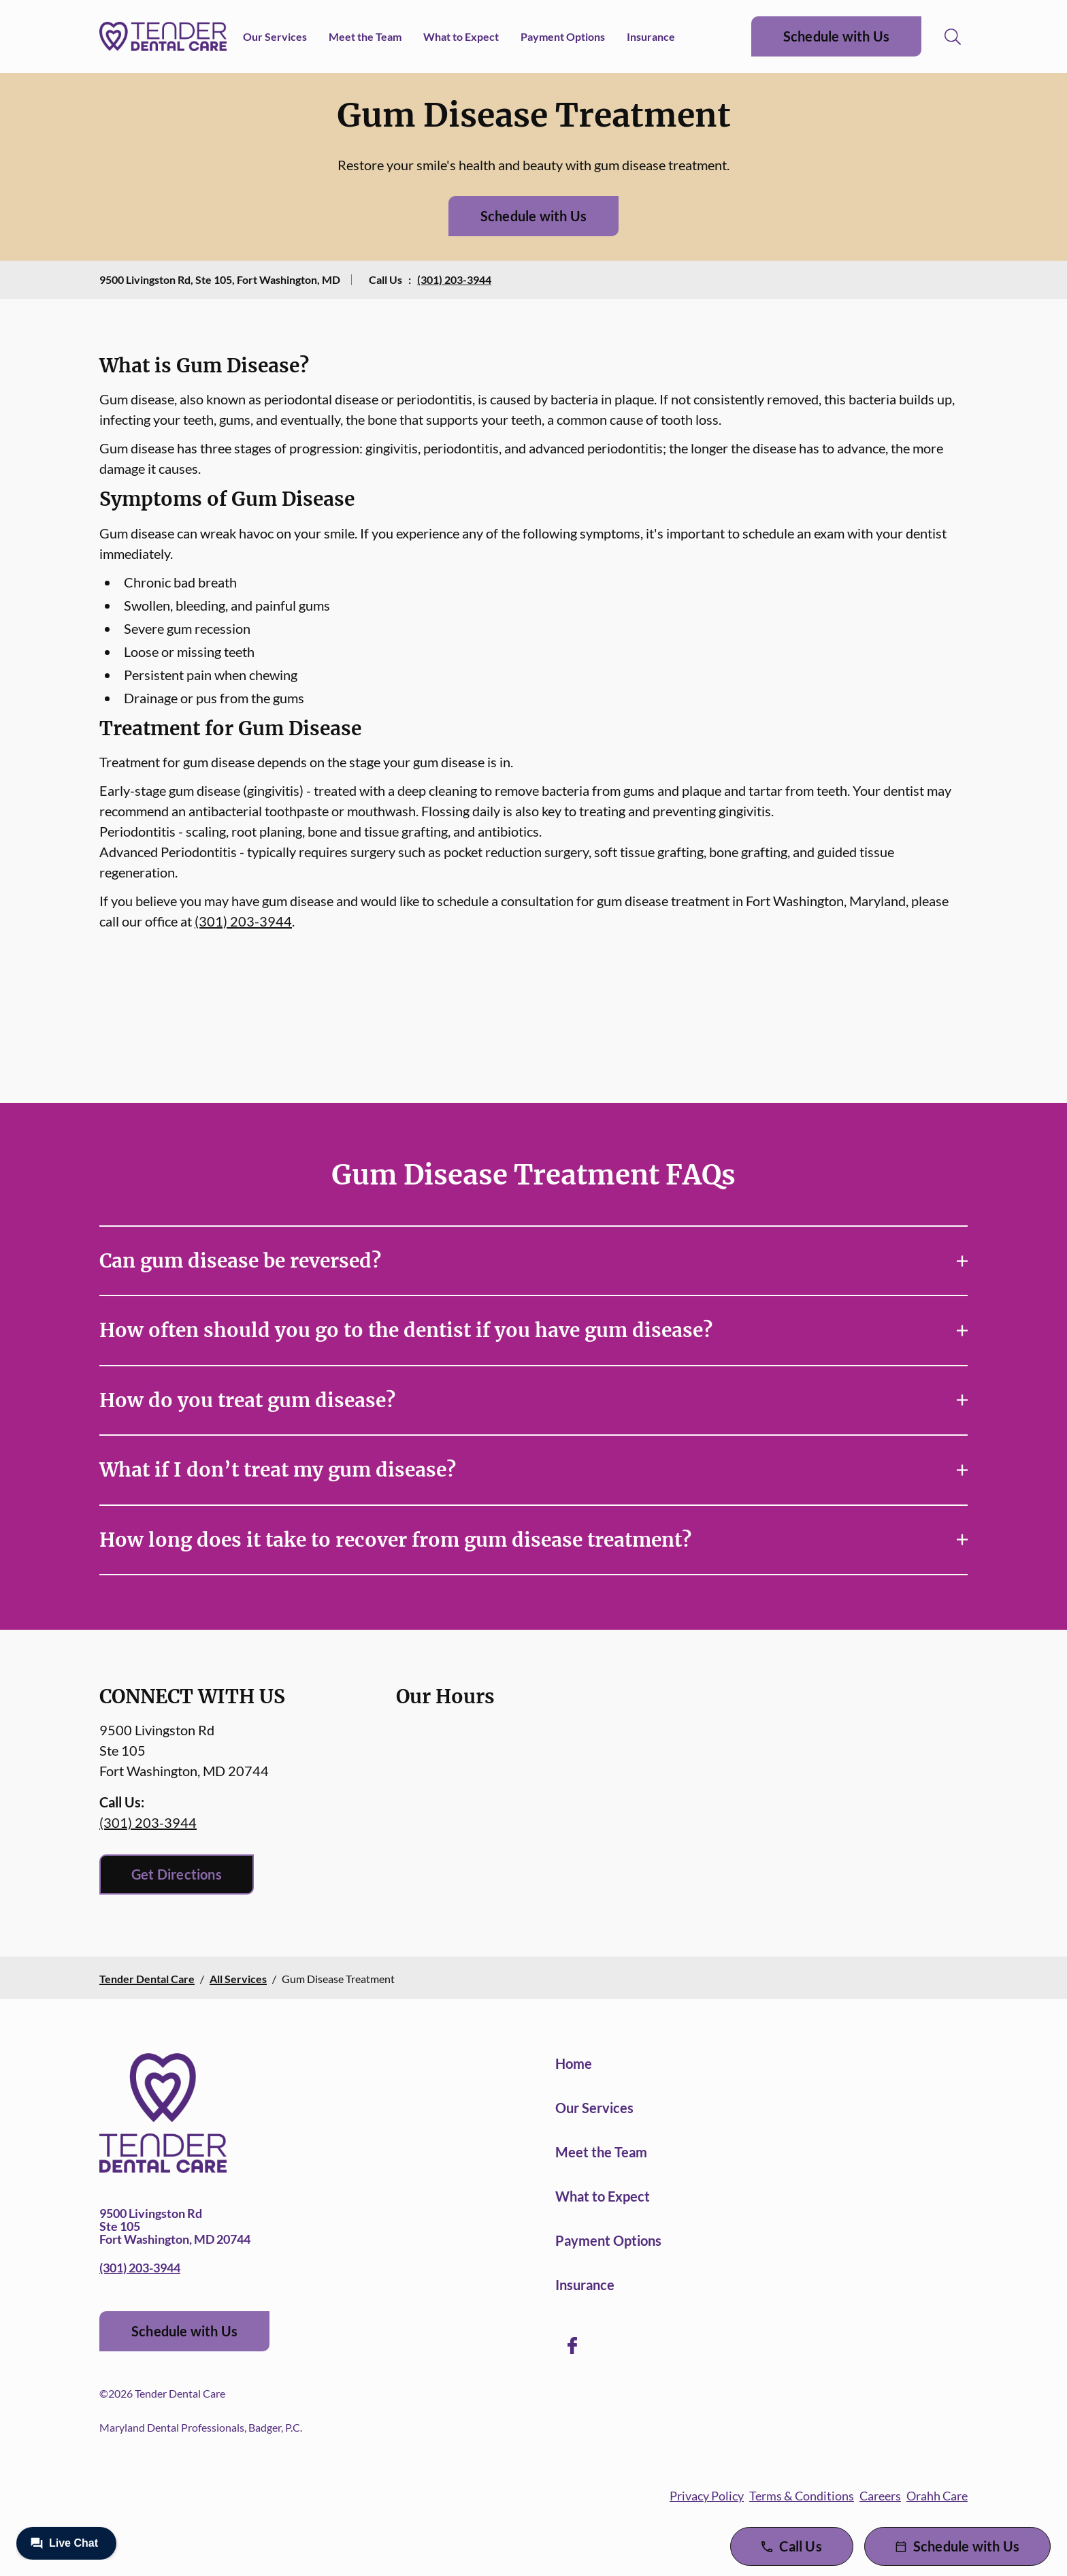 This screenshot has height=2576, width=1067. Describe the element at coordinates (937, 2495) in the screenshot. I see `Orahh Care` at that location.